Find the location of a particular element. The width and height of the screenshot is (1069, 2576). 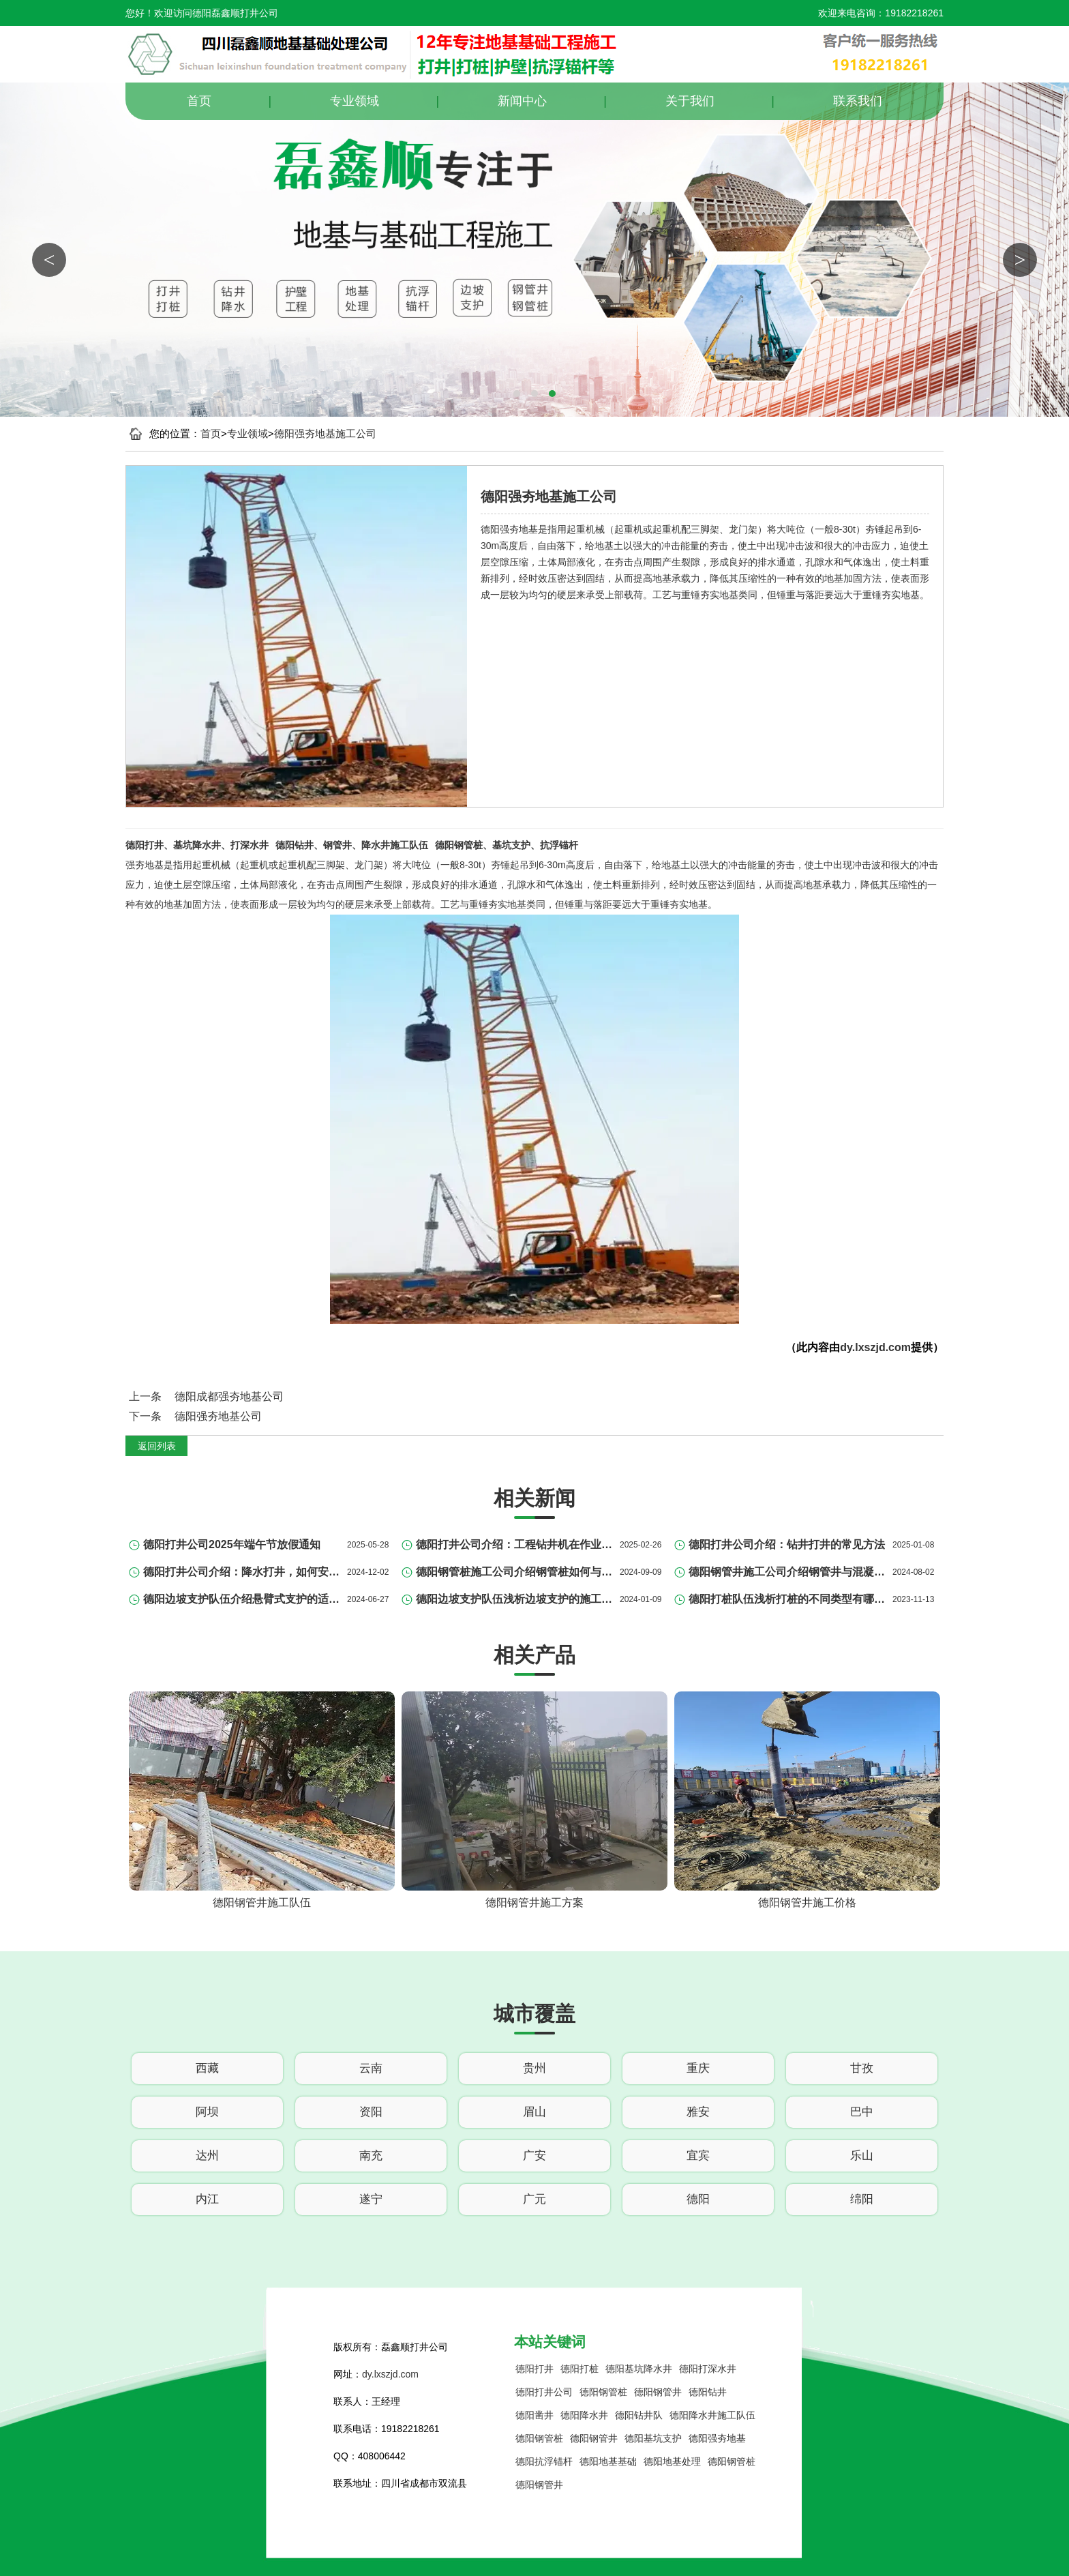

德阳打井公司 is located at coordinates (544, 2391).